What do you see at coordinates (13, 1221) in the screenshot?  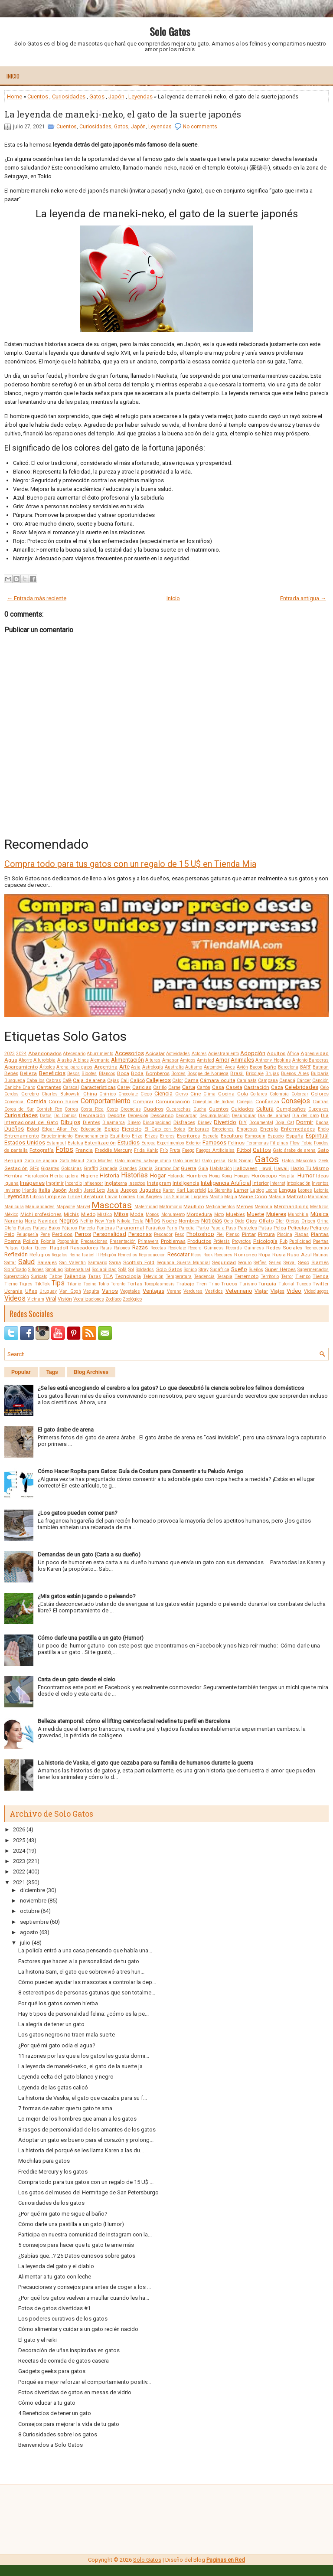 I see `Naranja` at bounding box center [13, 1221].